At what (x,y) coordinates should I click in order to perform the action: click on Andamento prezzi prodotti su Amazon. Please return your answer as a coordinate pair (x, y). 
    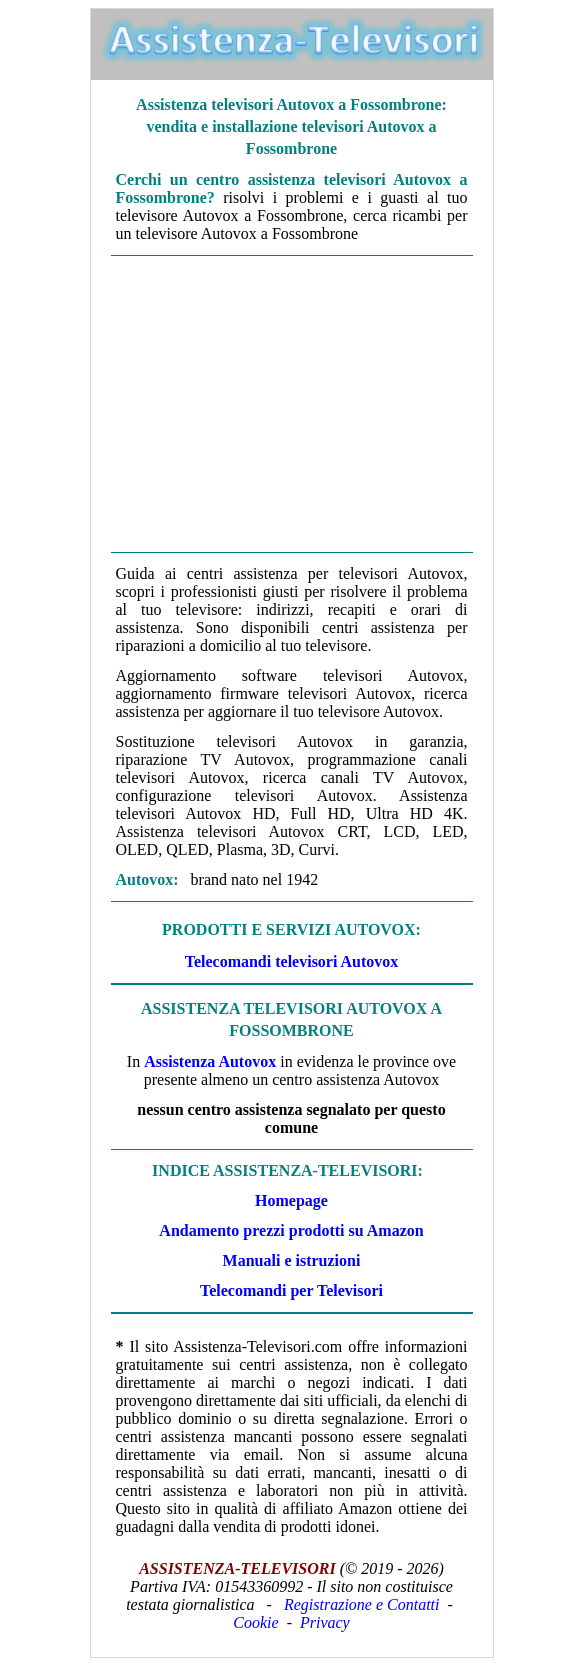
    Looking at the image, I should click on (291, 1230).